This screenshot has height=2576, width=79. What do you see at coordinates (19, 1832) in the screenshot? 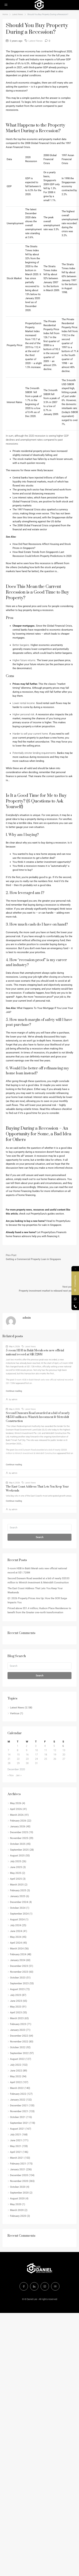
I see `December 2025` at bounding box center [19, 1832].